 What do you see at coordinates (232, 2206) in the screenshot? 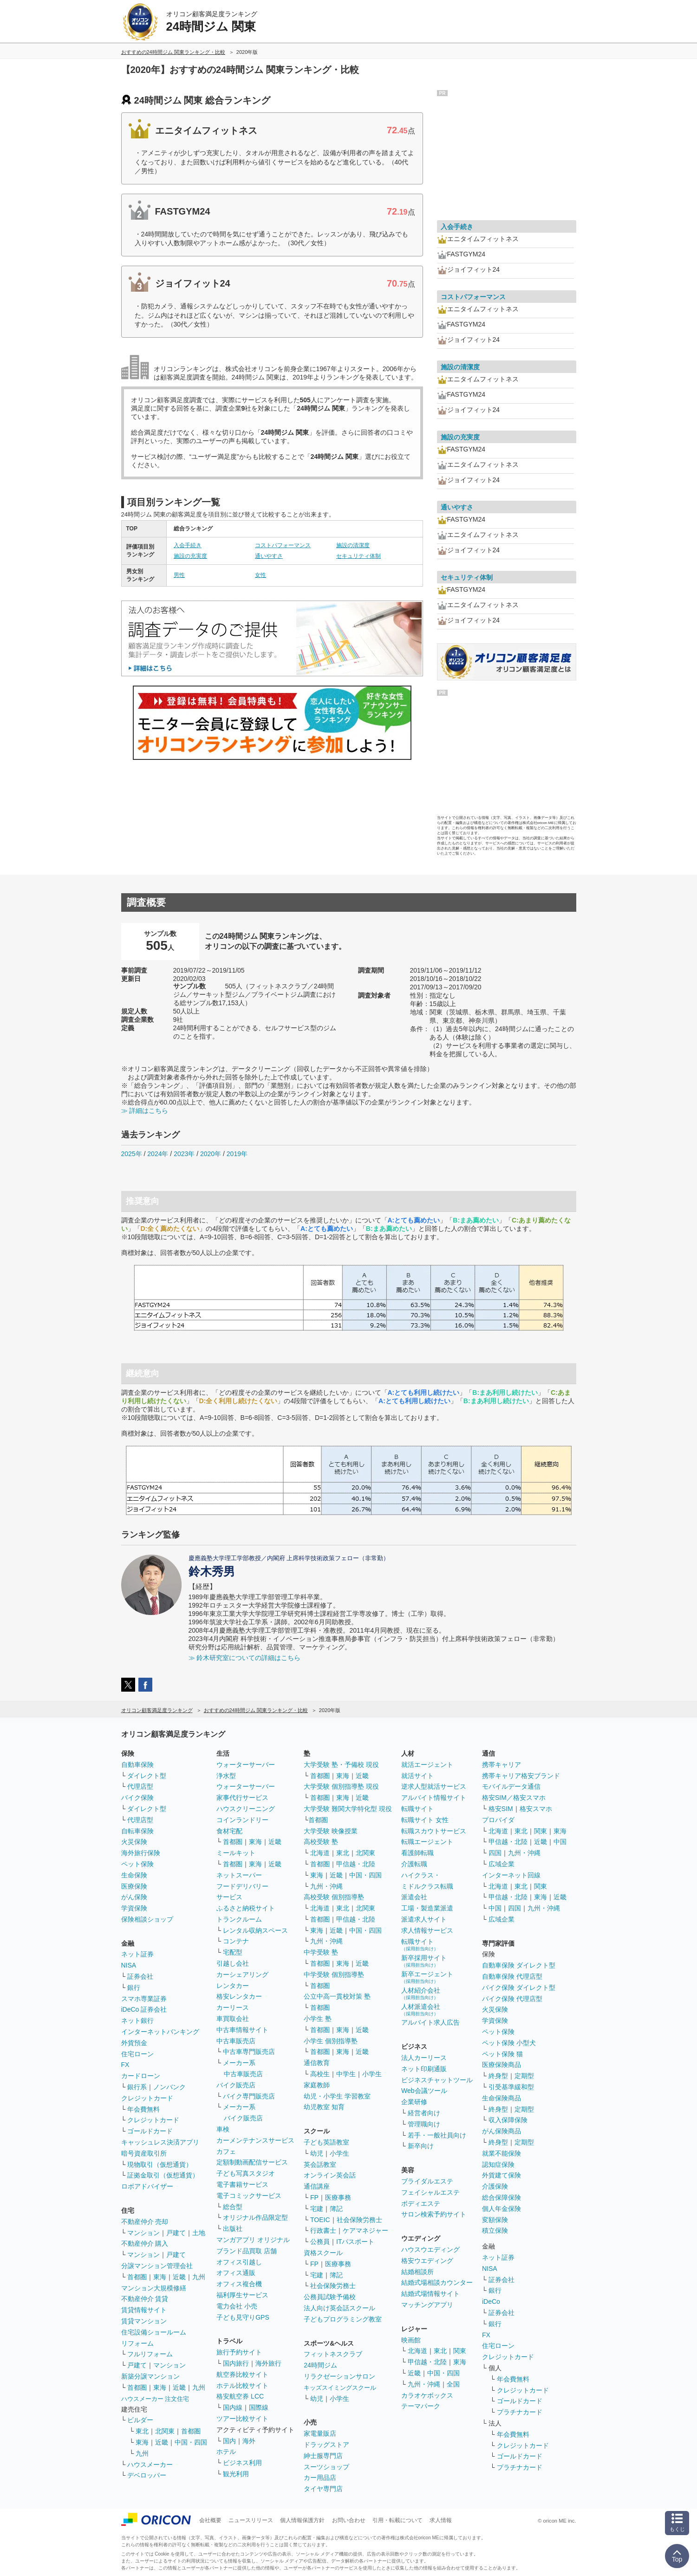
I see `総合型` at bounding box center [232, 2206].